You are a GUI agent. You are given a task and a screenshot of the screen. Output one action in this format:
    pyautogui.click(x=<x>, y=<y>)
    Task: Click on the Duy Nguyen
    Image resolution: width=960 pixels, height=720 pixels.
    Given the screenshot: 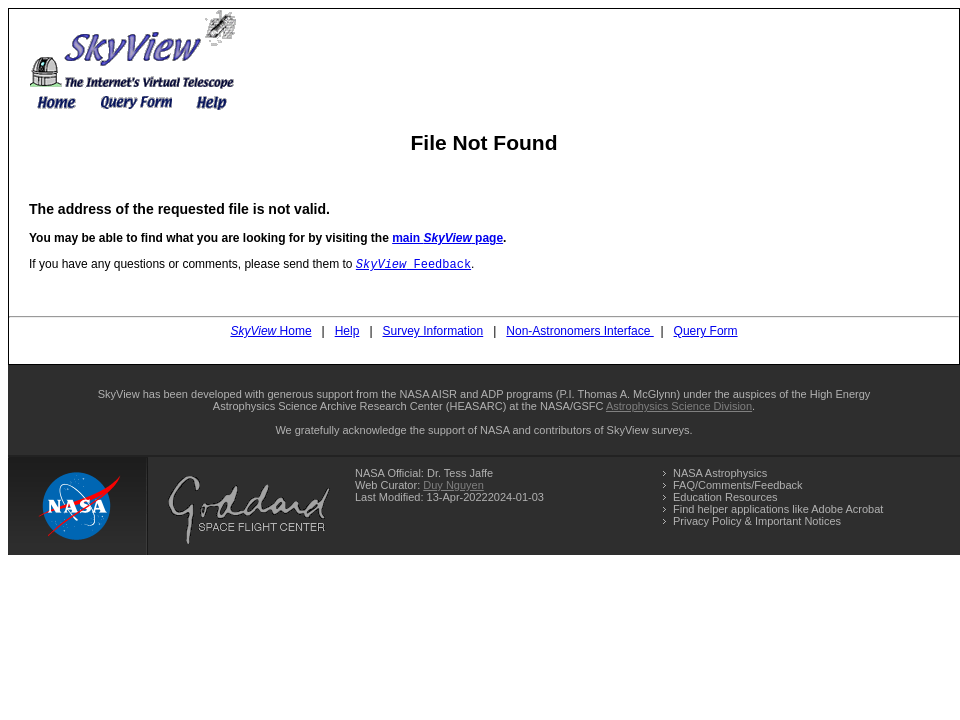 What is the action you would take?
    pyautogui.click(x=453, y=487)
    